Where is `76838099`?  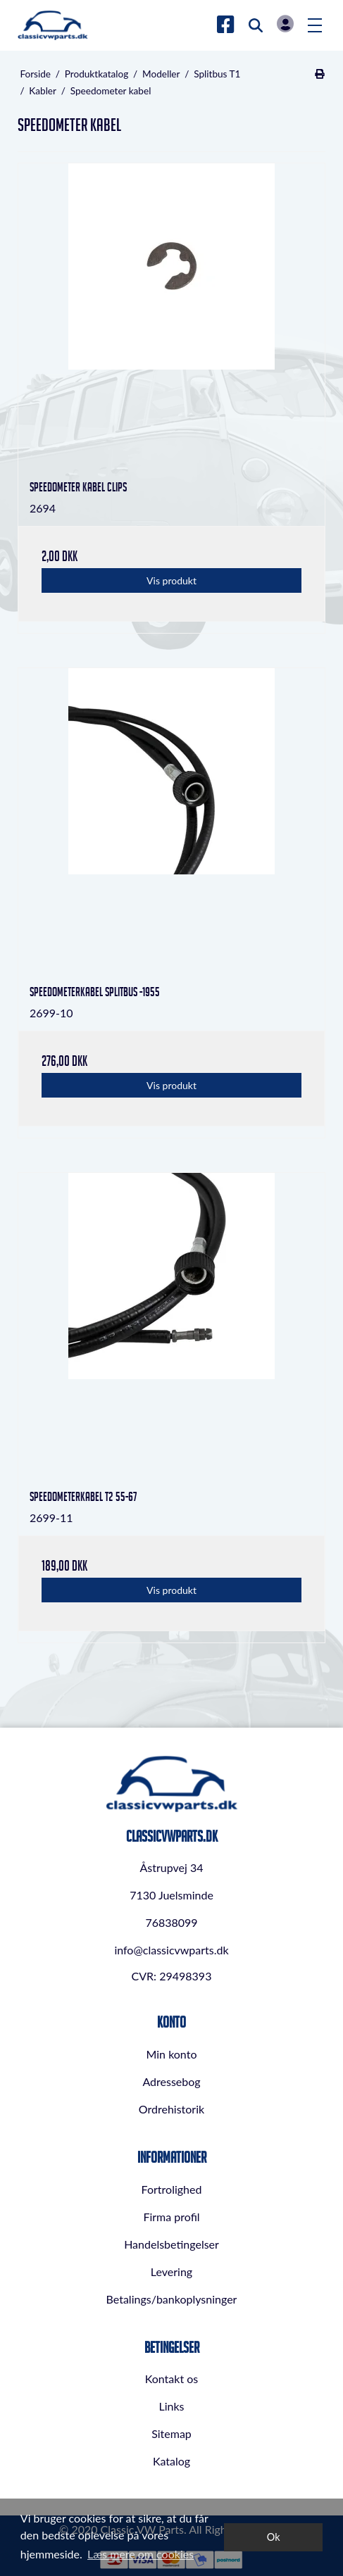 76838099 is located at coordinates (171, 1922).